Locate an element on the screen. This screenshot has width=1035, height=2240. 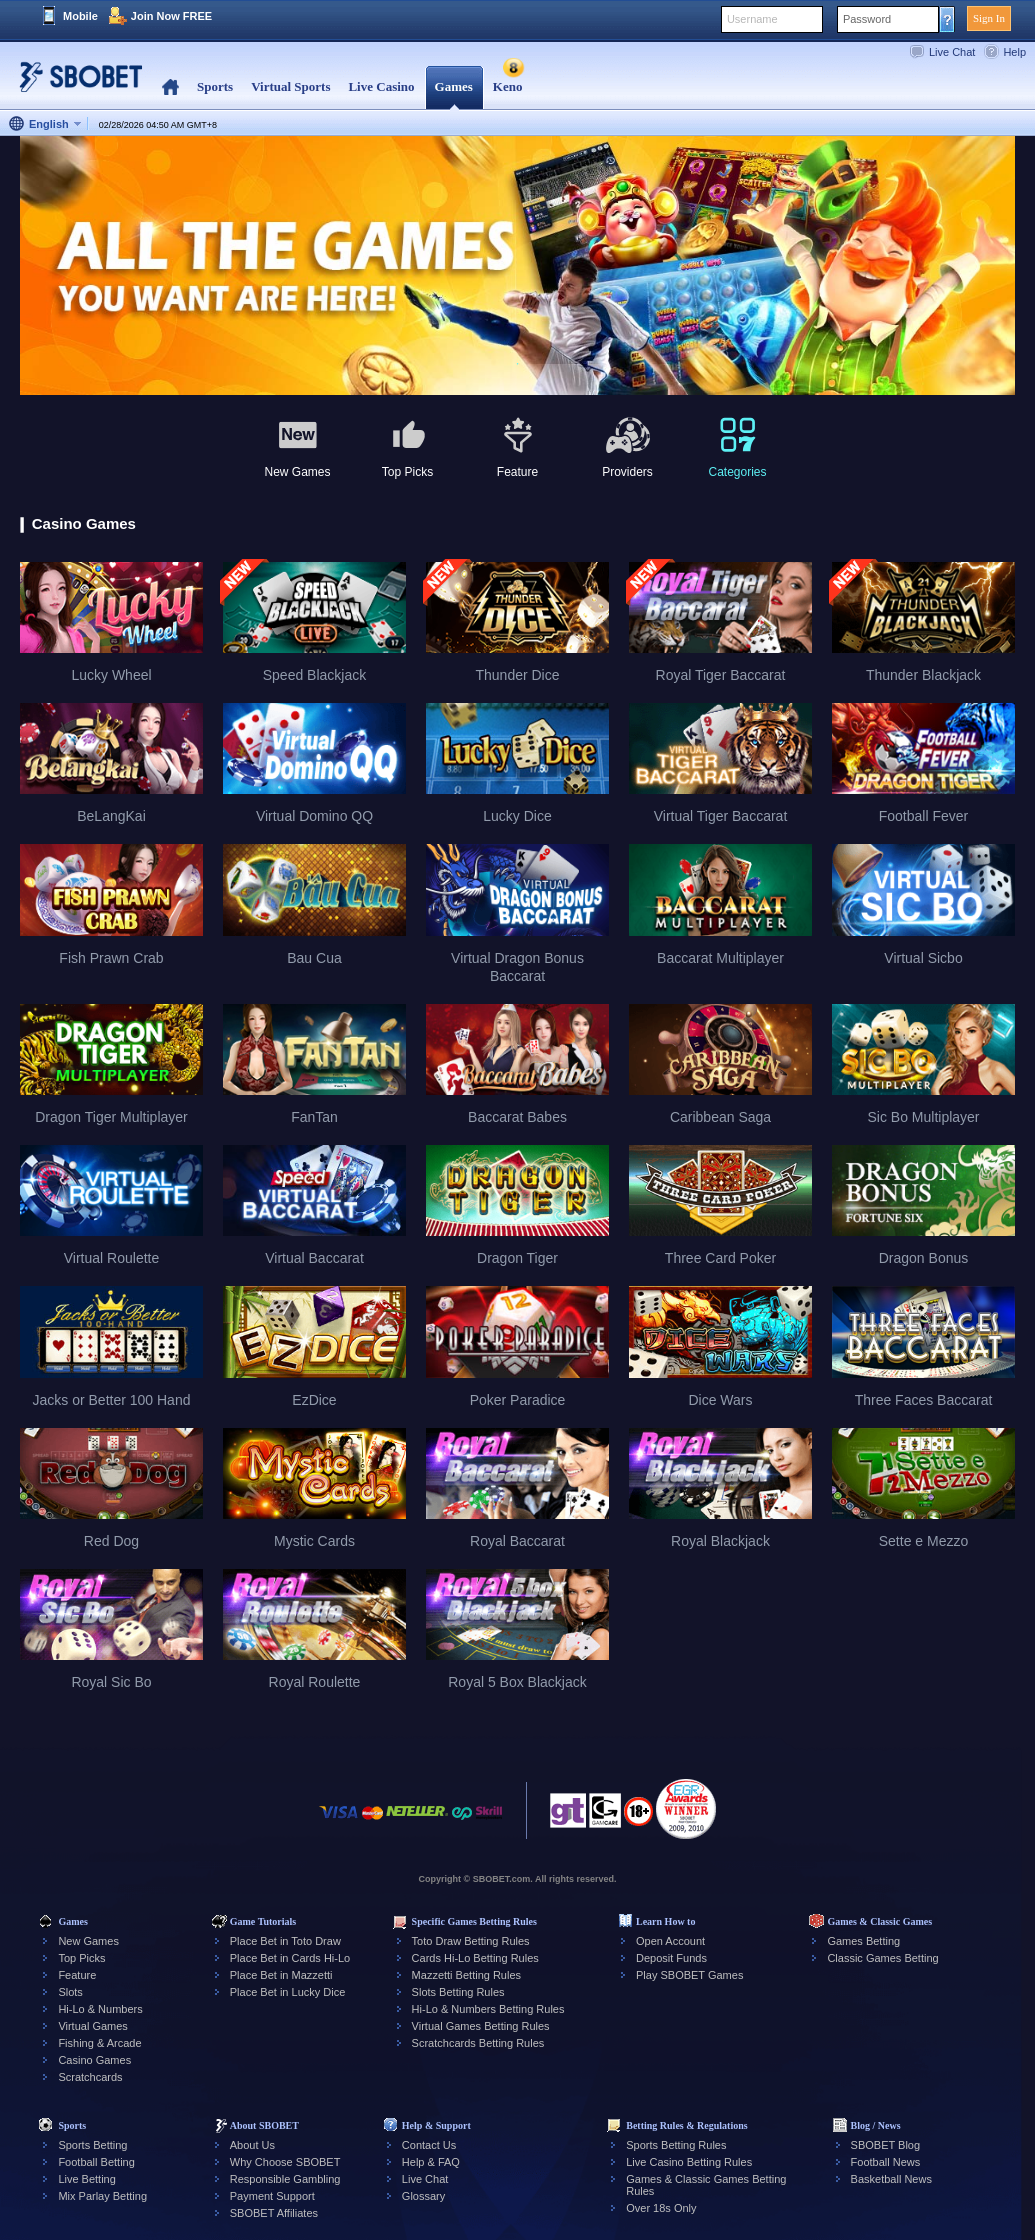
Place Bet in Mazzetti is located at coordinates (281, 1975).